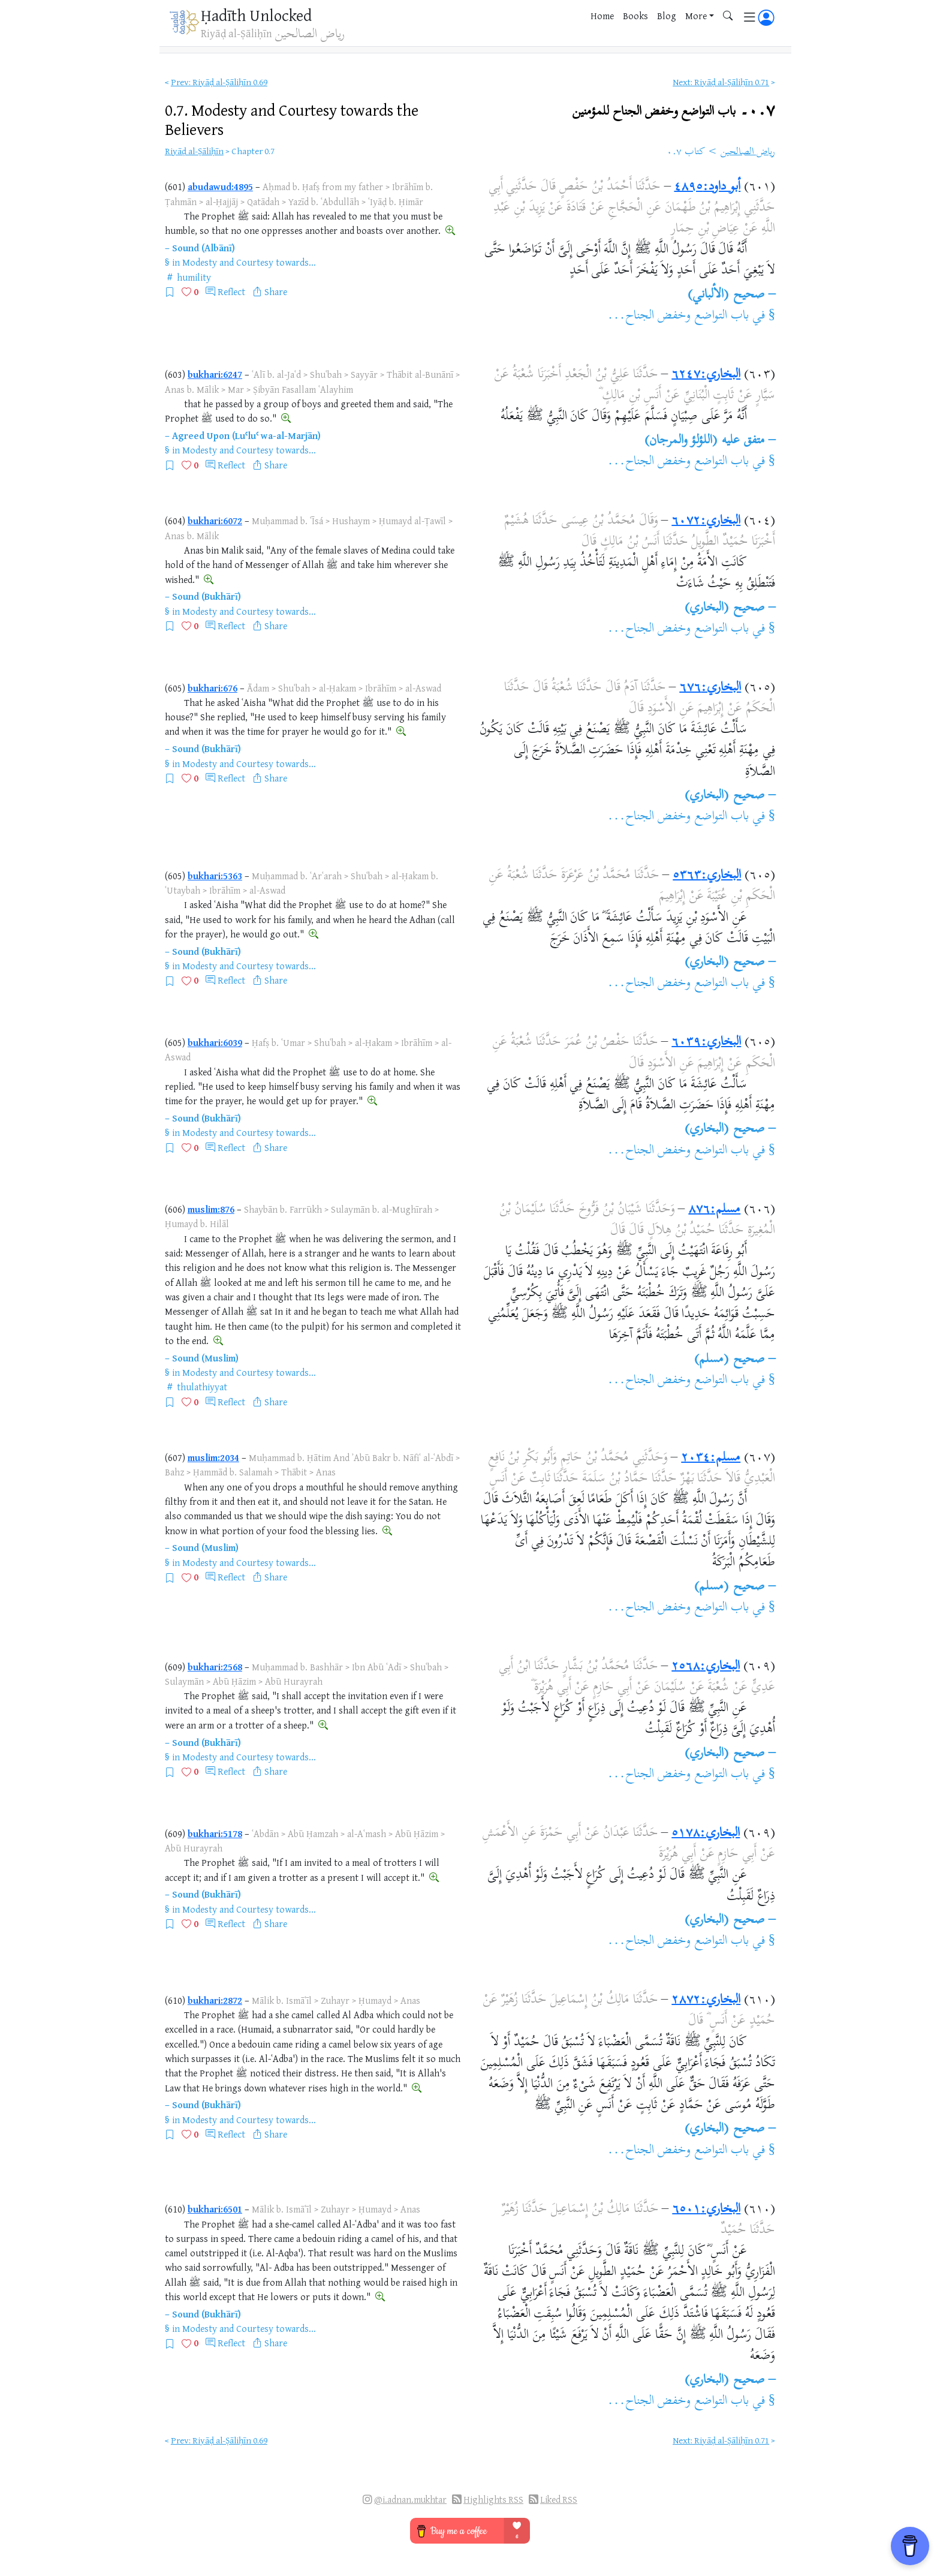 This screenshot has width=940, height=2576. I want to click on البخاري:٦٢٤٧, so click(705, 375).